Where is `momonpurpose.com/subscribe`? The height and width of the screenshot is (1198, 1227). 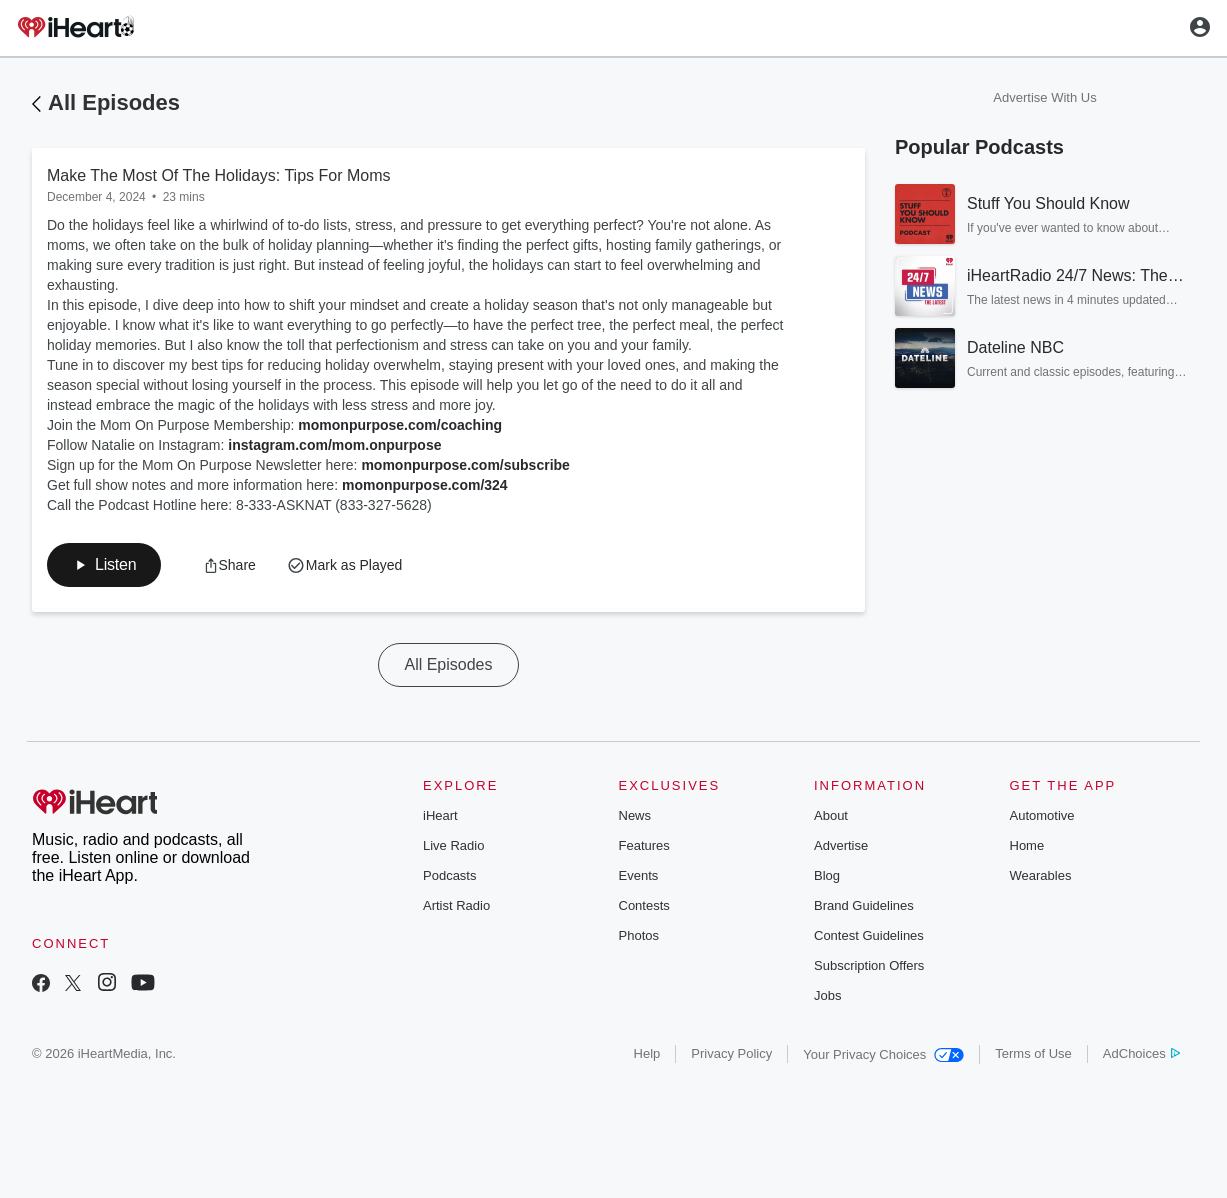 momonpurpose.com/subscribe is located at coordinates (465, 465).